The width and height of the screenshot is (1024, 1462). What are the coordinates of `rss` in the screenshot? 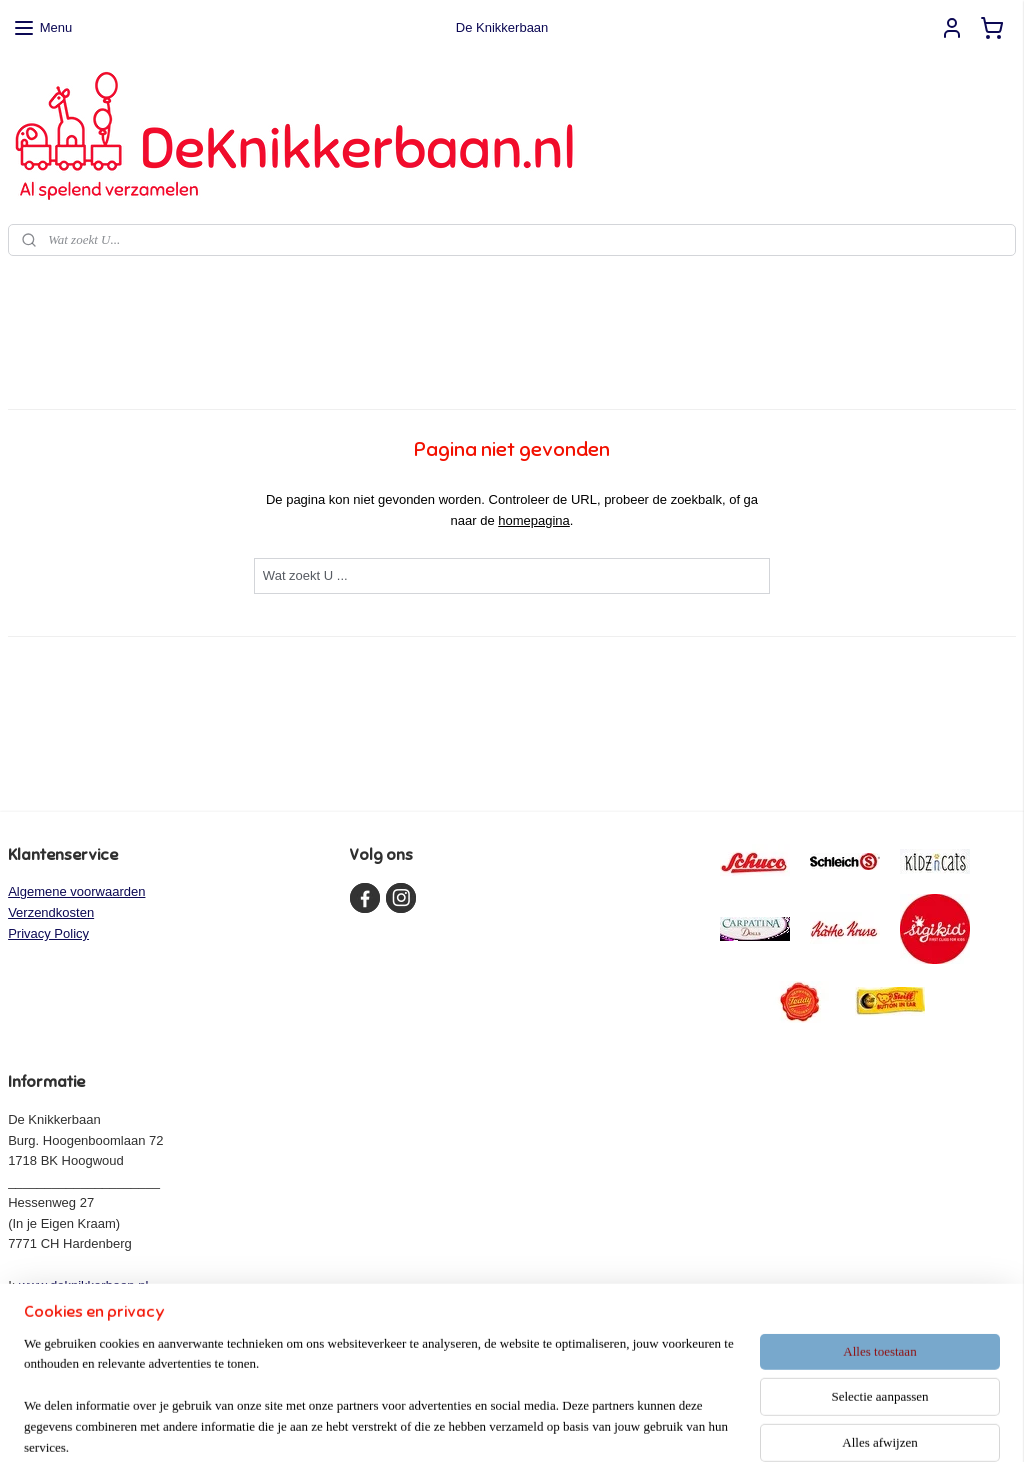 It's located at (491, 1425).